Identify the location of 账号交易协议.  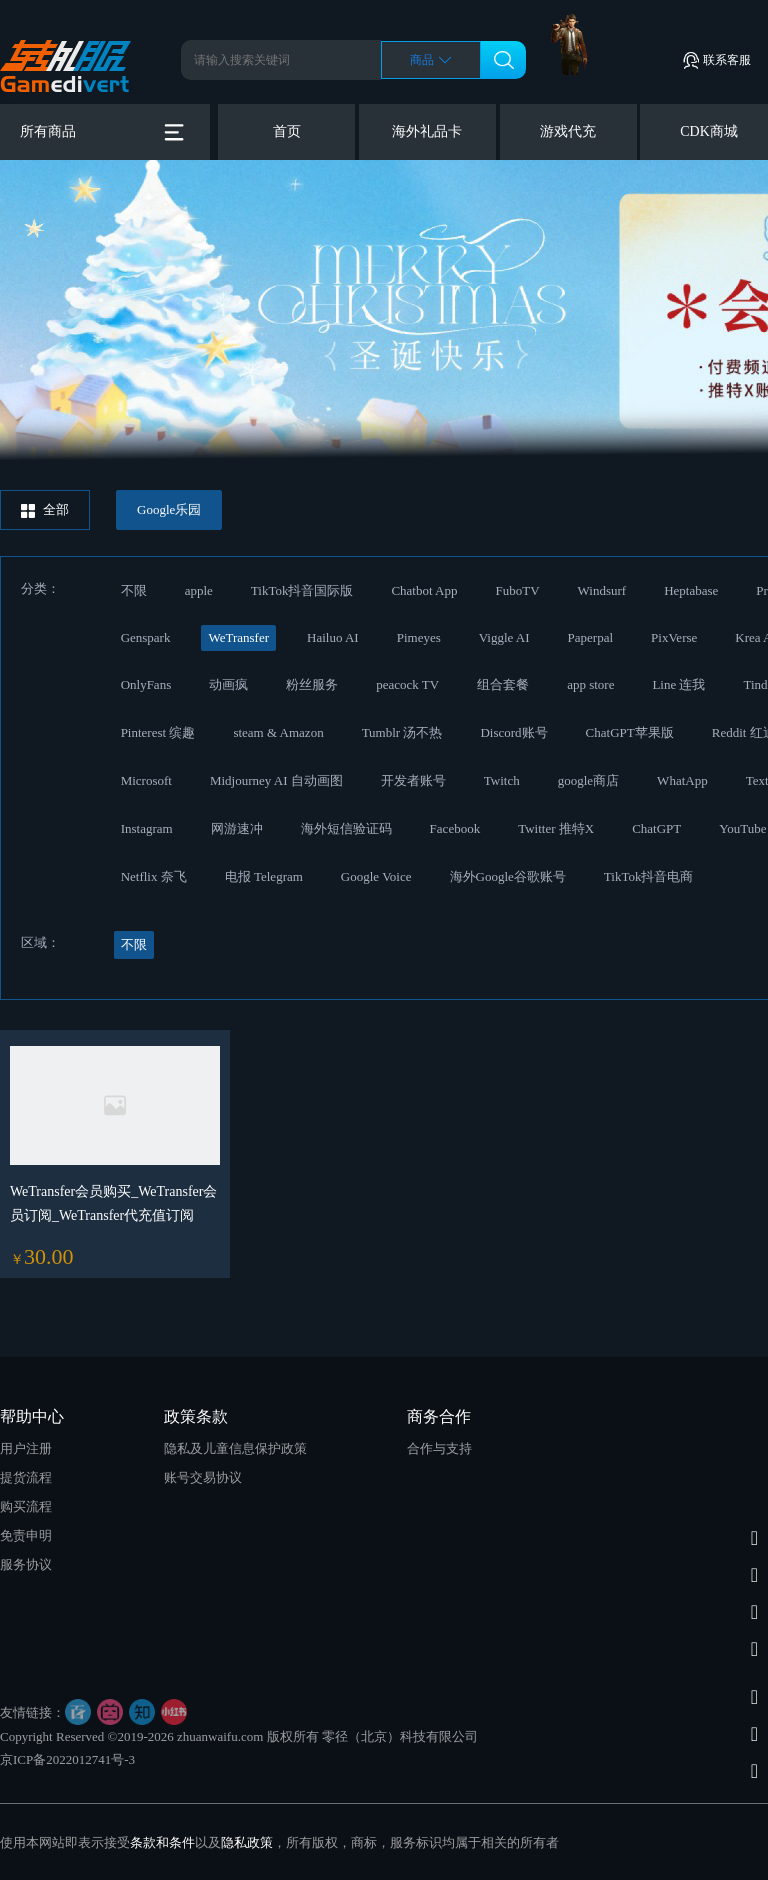
(203, 1477).